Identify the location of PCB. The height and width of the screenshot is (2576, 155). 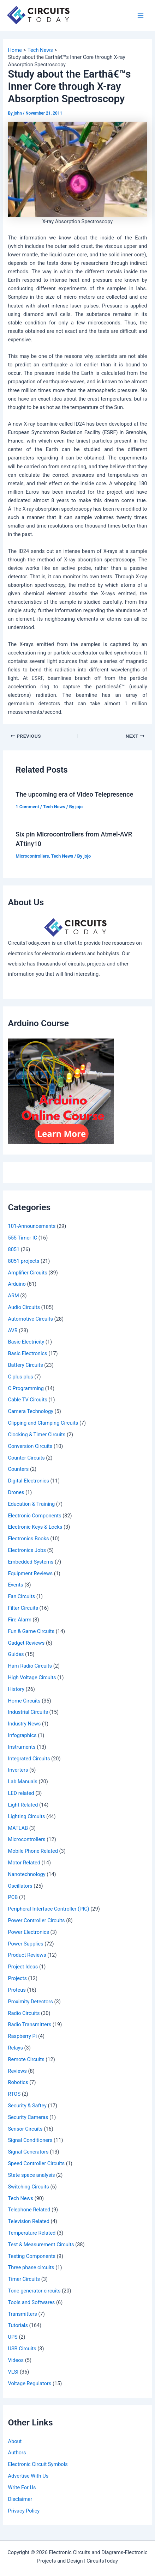
(13, 1897).